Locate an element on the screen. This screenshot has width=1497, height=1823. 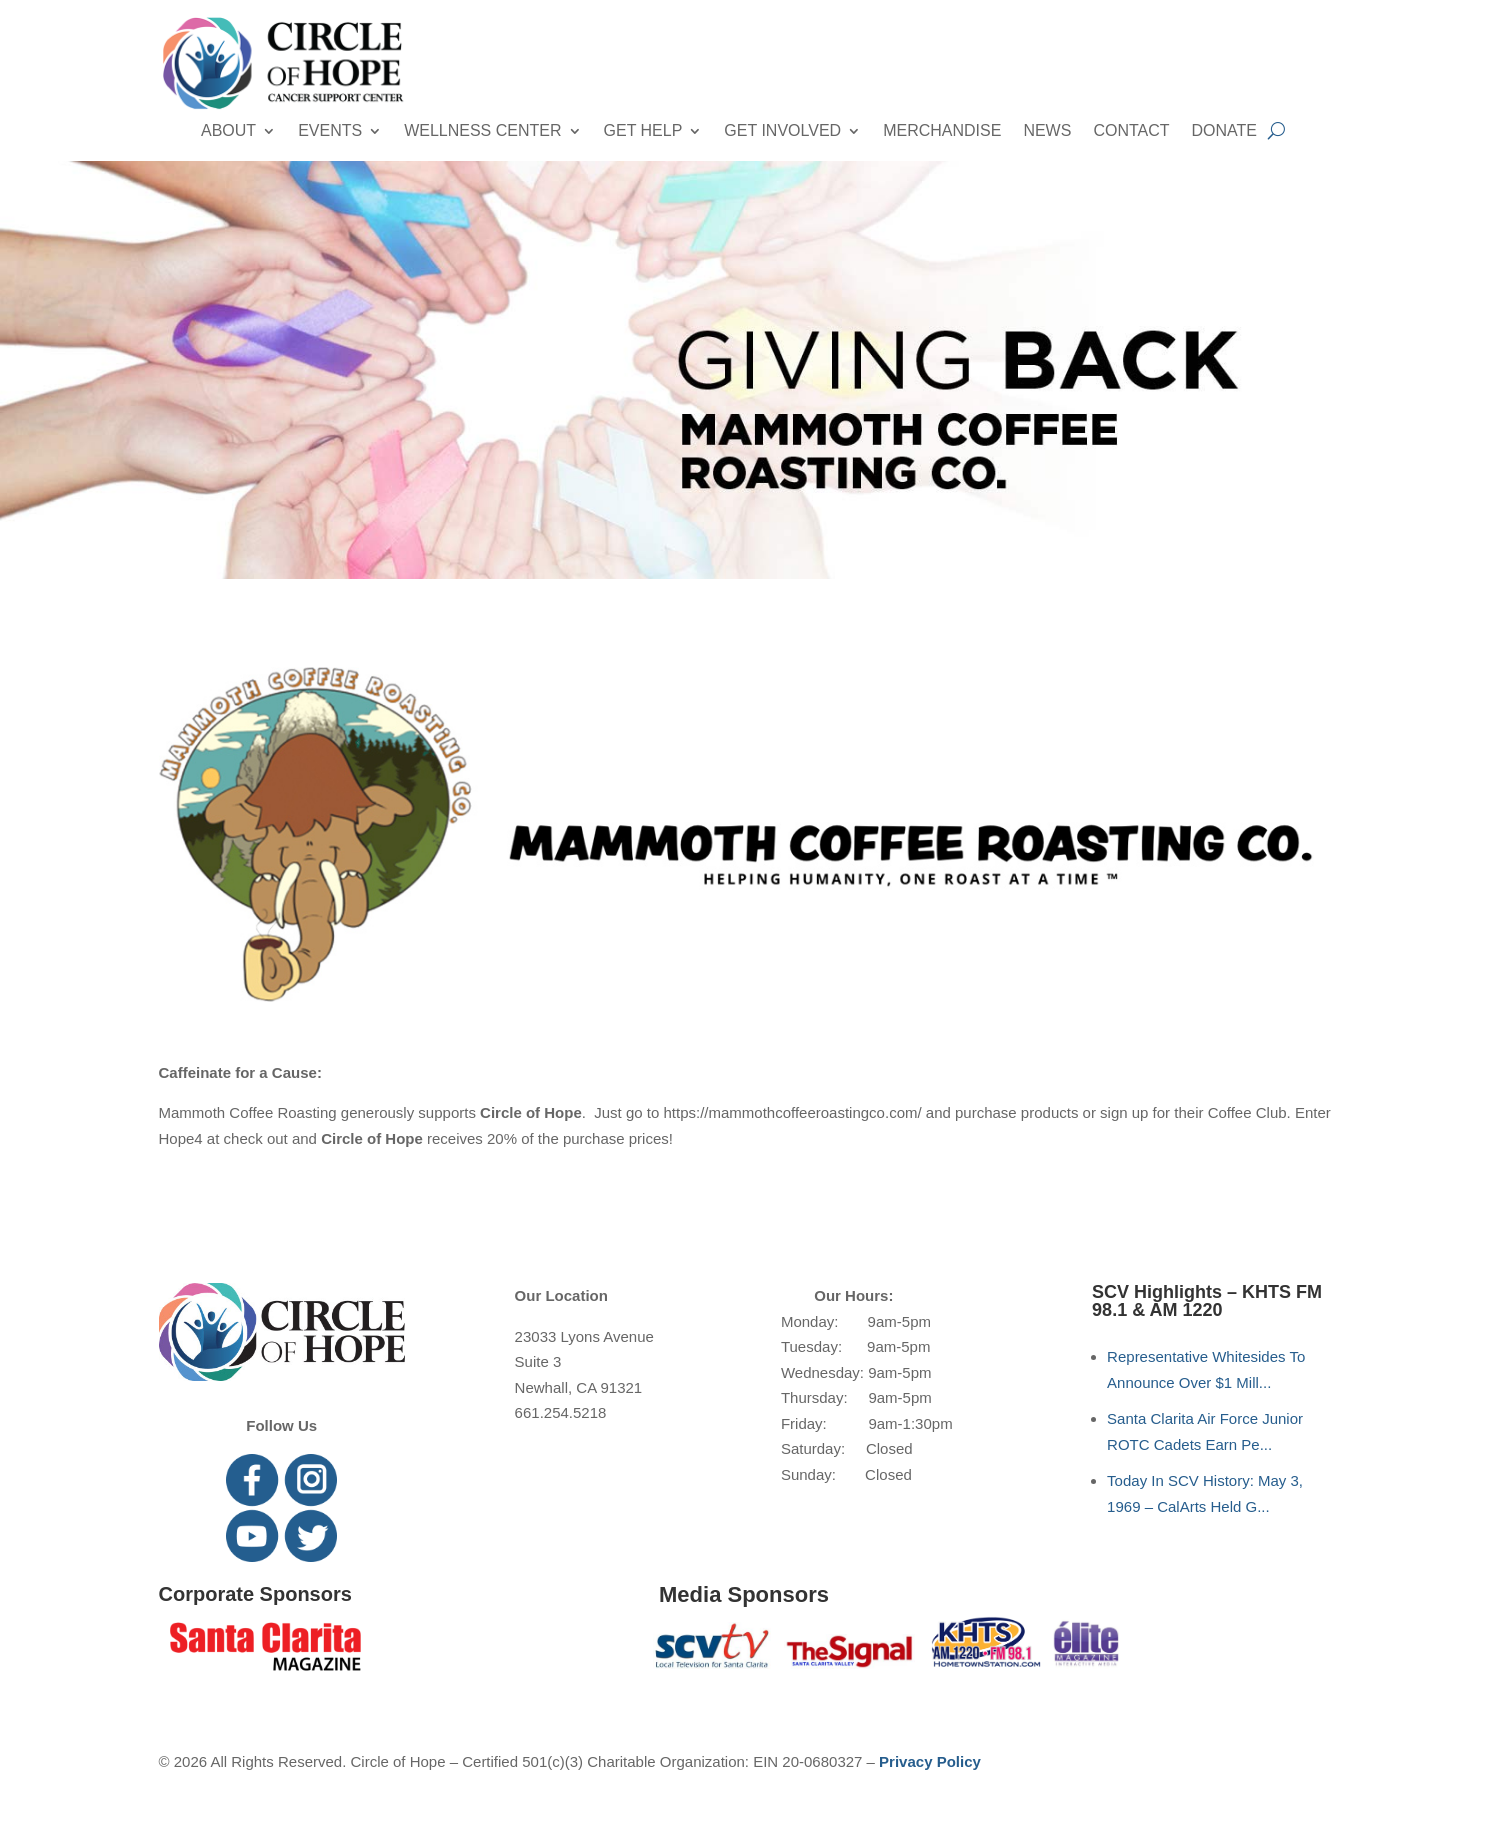
Contact is located at coordinates (1131, 131).